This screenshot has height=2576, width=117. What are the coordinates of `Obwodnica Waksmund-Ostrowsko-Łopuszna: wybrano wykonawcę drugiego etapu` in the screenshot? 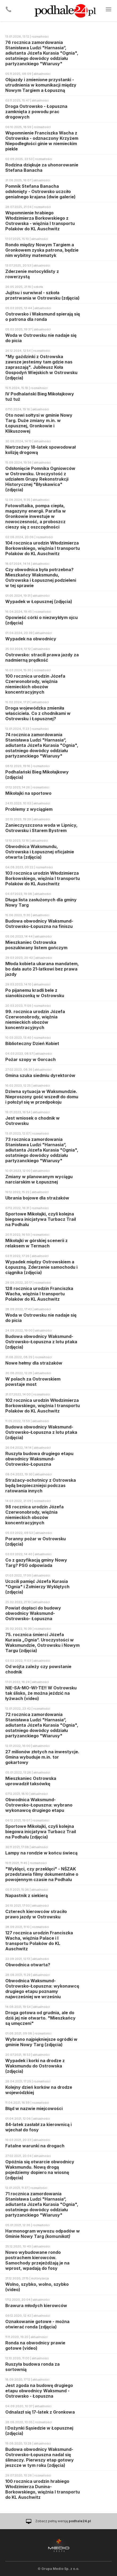 It's located at (38, 1805).